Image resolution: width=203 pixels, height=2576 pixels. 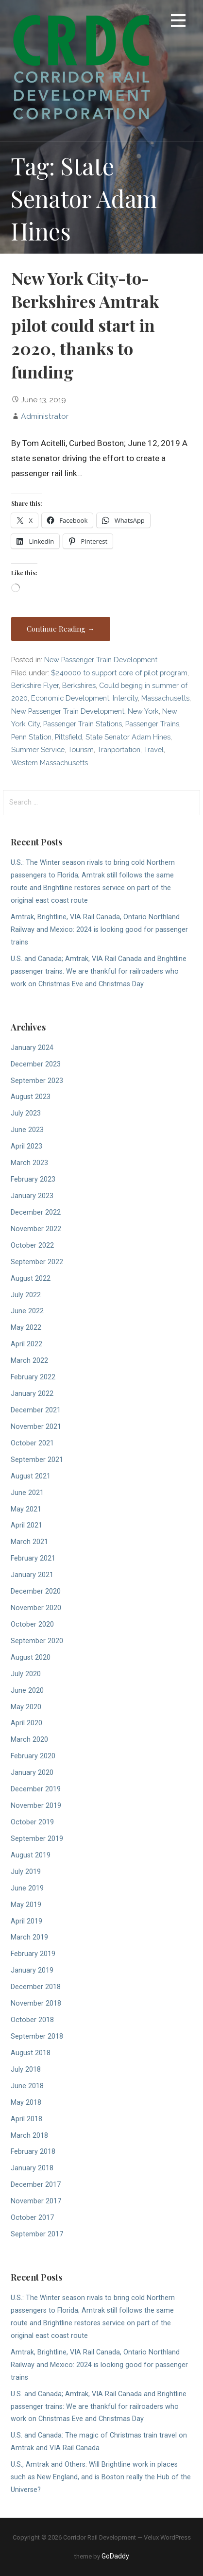 I want to click on November 2021, so click(x=36, y=1427).